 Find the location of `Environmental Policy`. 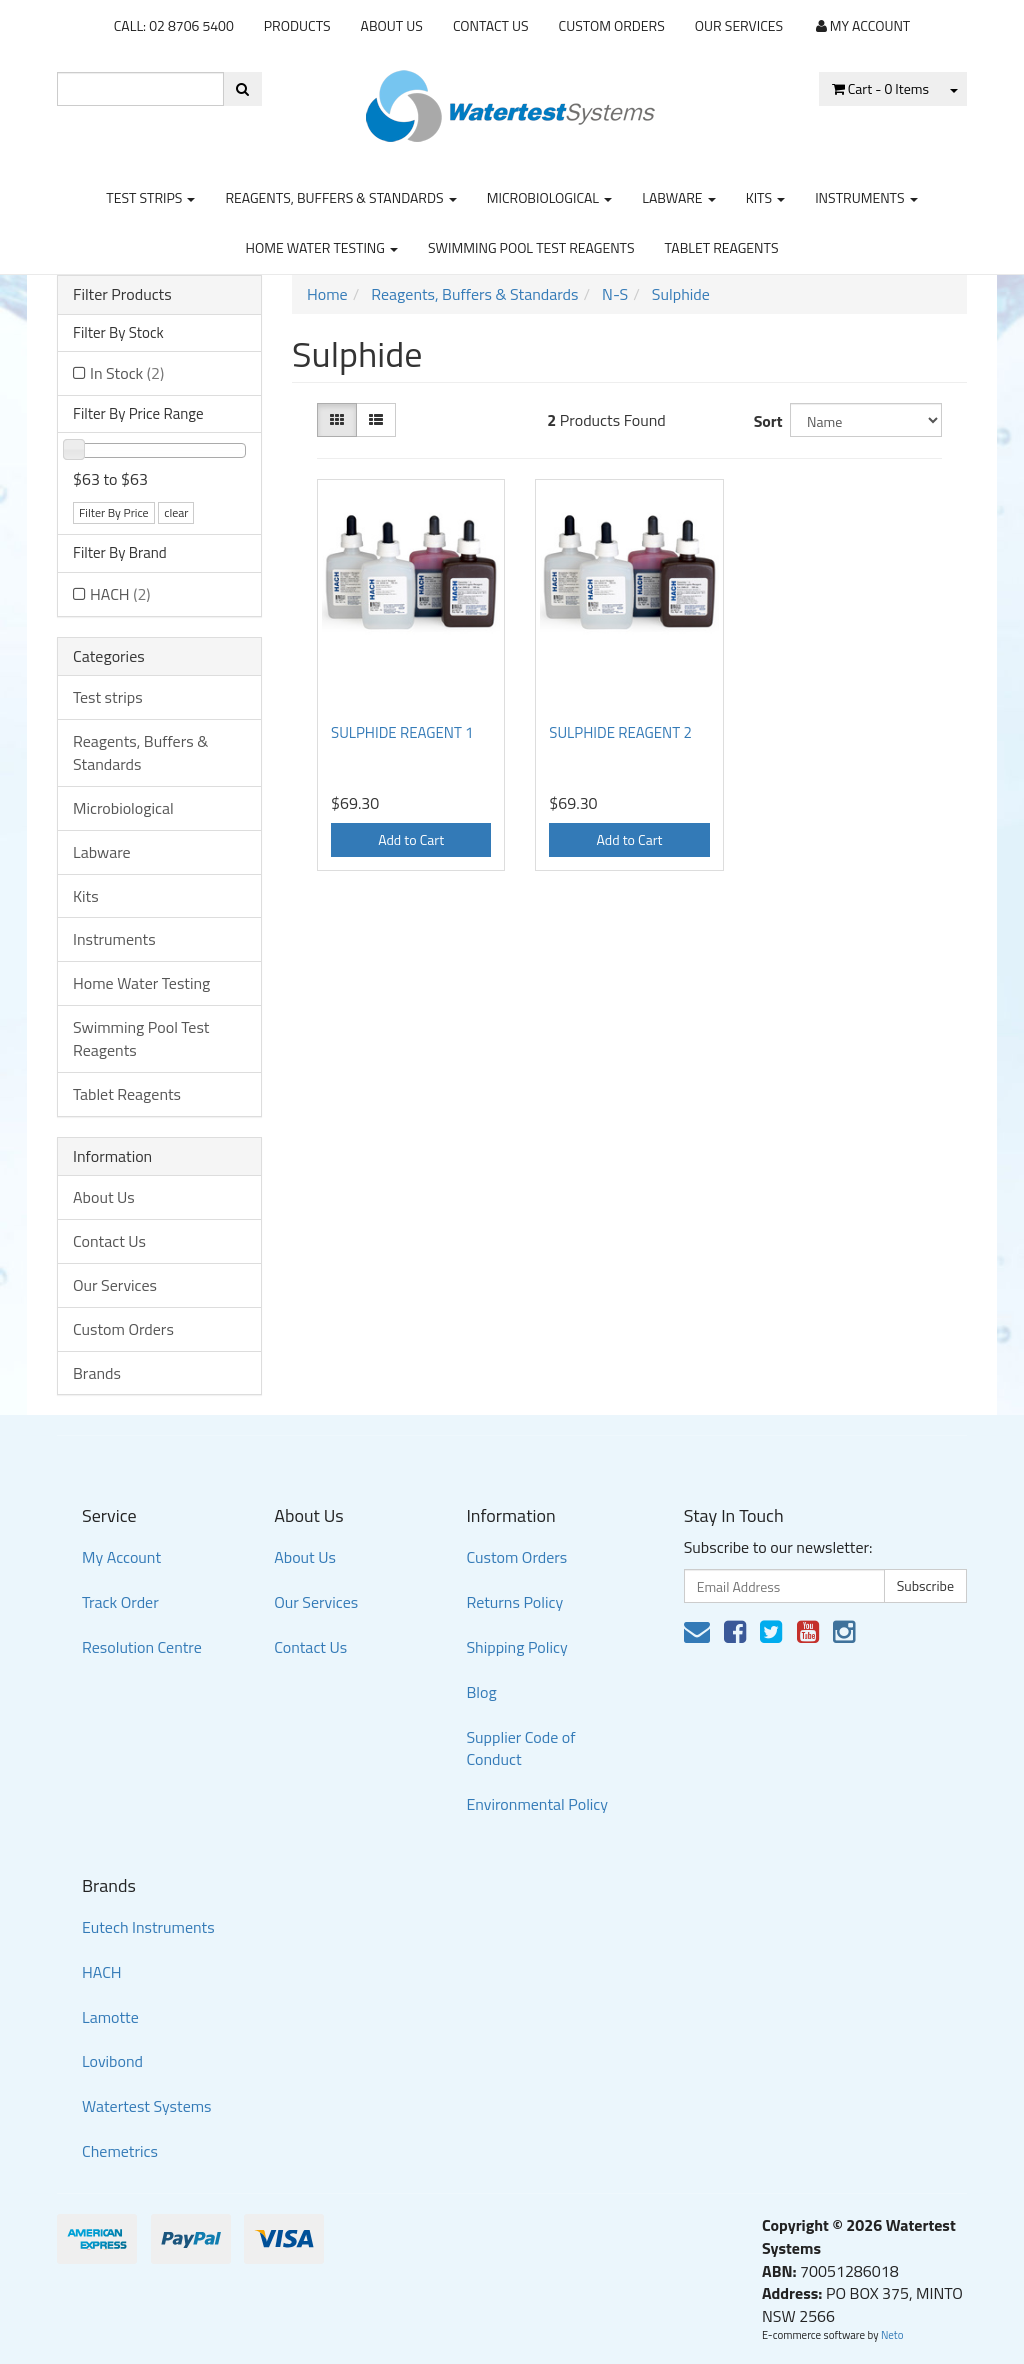

Environmental Policy is located at coordinates (537, 1804).